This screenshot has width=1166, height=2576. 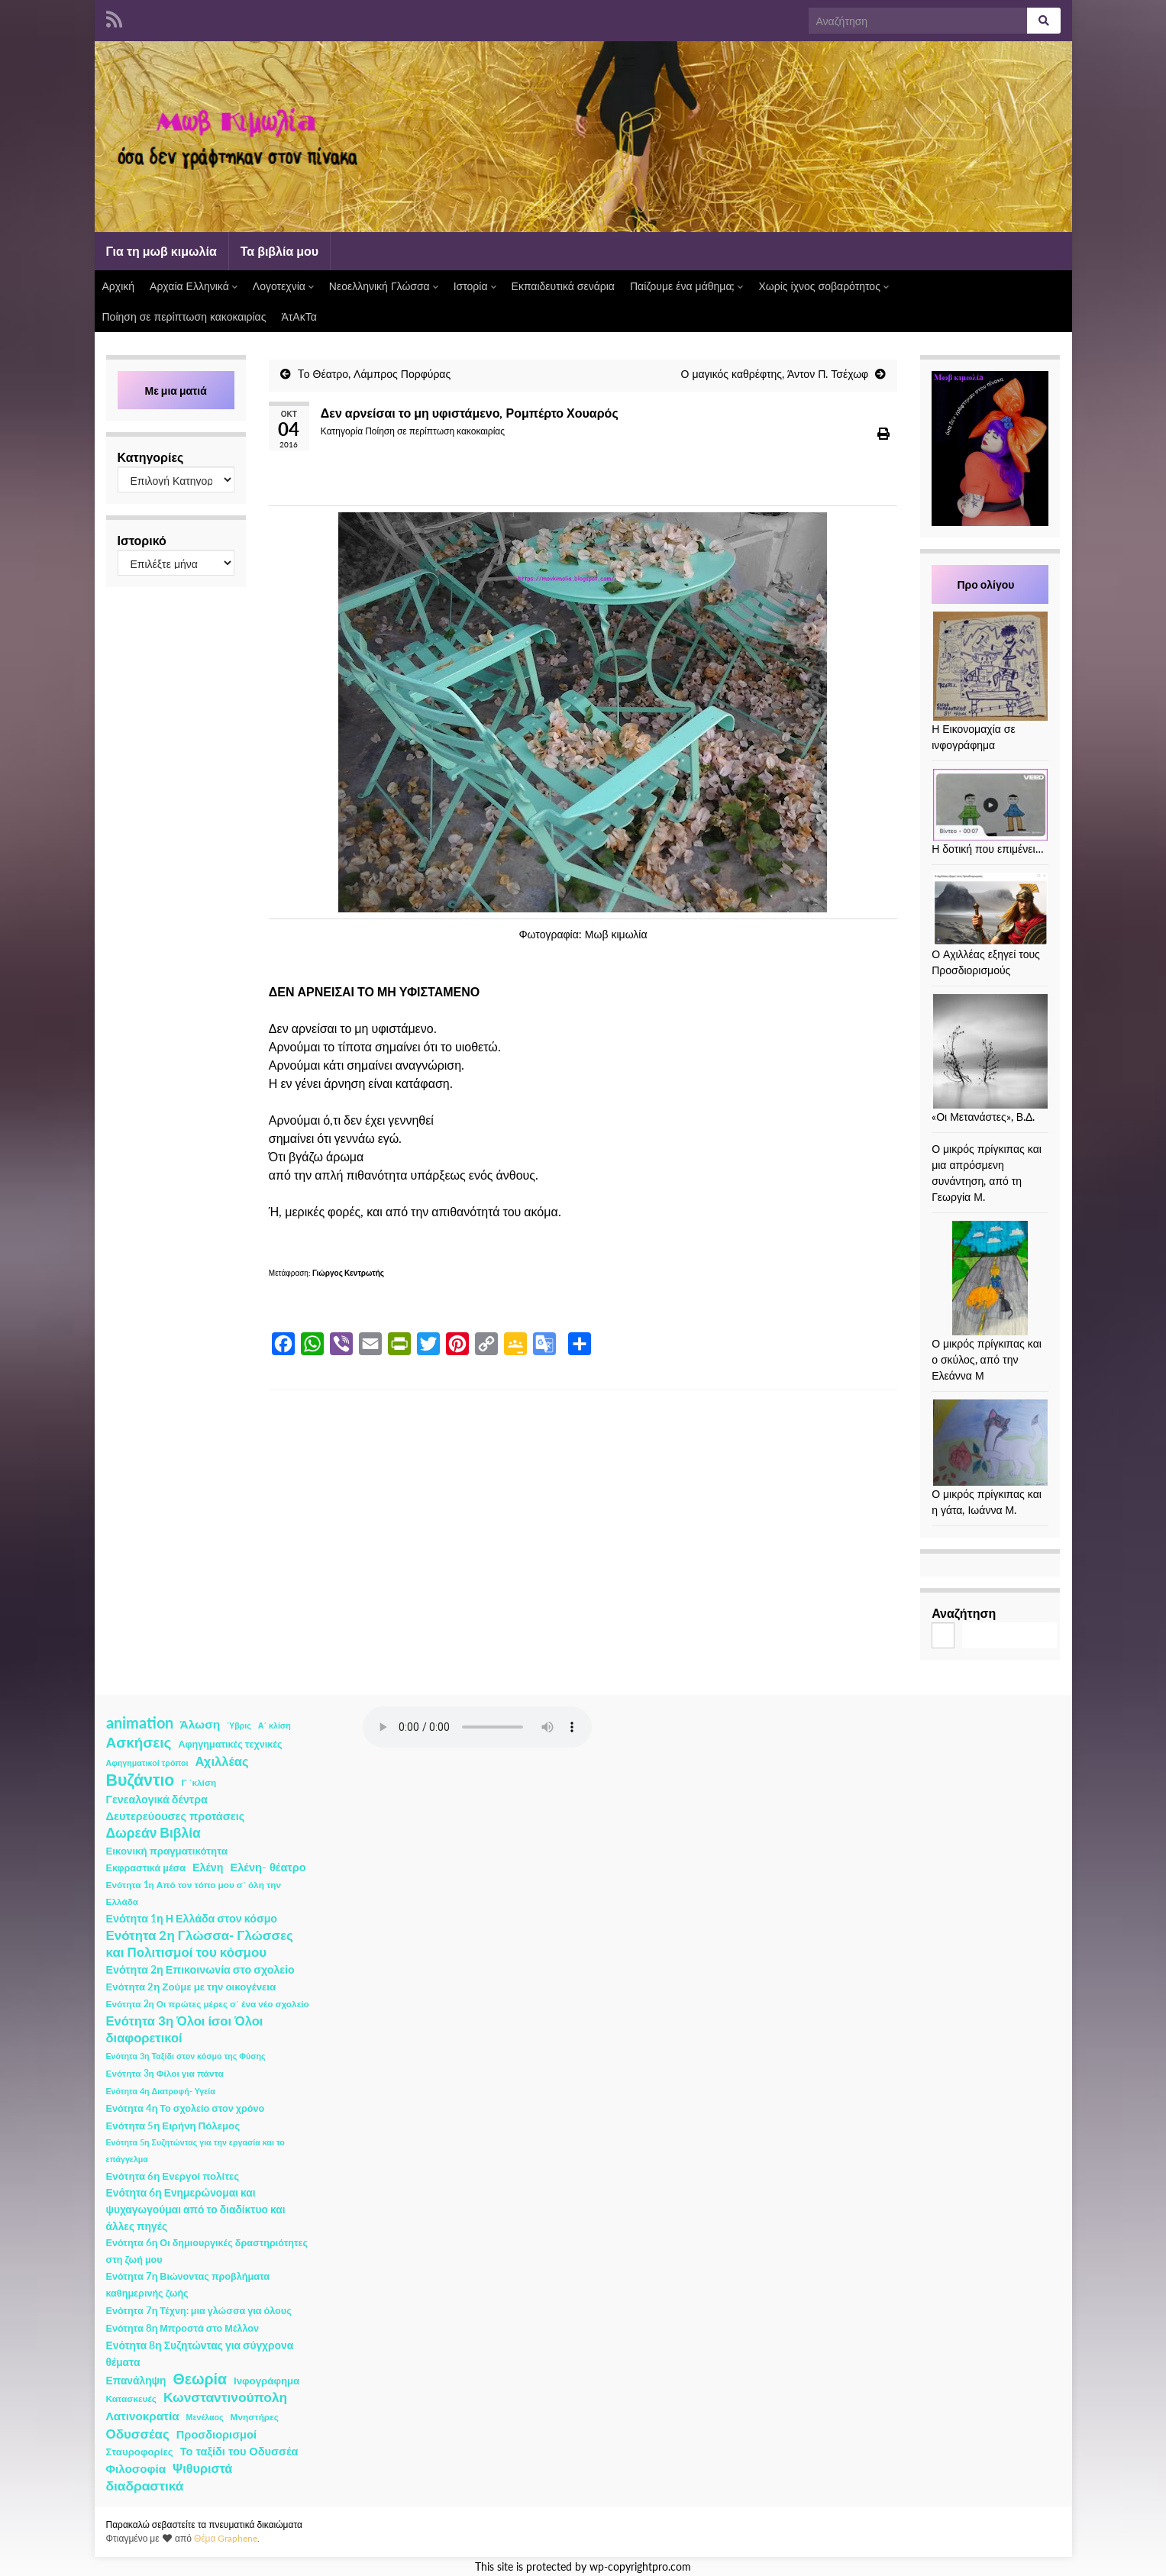 What do you see at coordinates (987, 1359) in the screenshot?
I see `Ο μικρός πρίγκιπας και ο σκύλος, από την Ελεάννα Μ` at bounding box center [987, 1359].